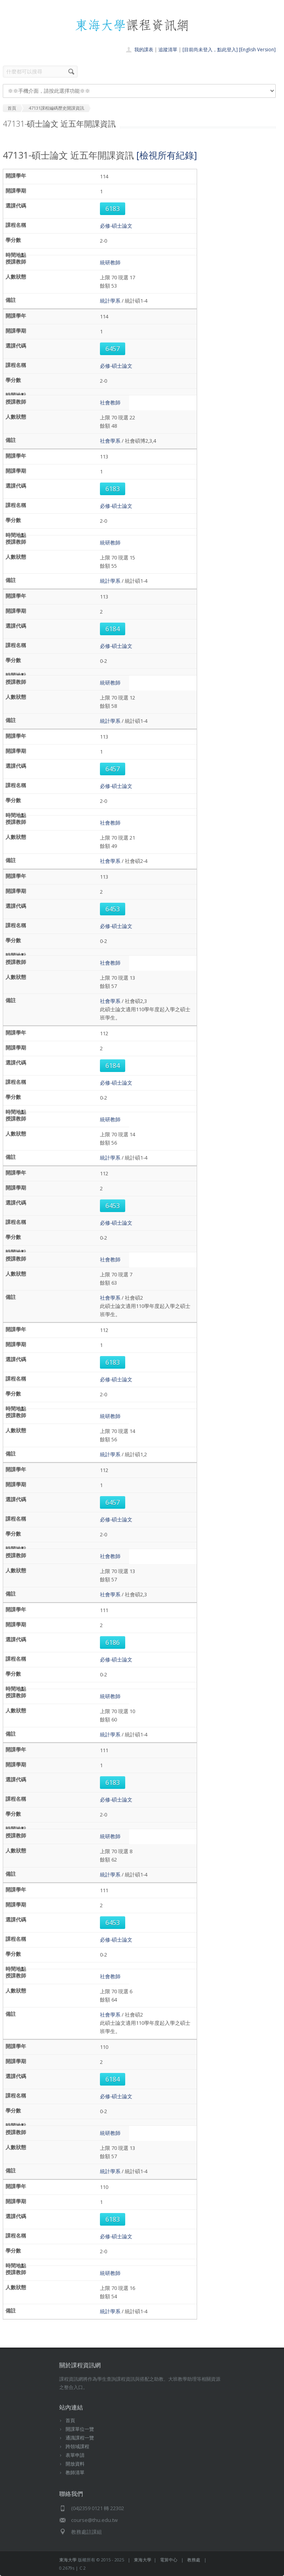 The image size is (284, 2576). Describe the element at coordinates (167, 49) in the screenshot. I see `追蹤清單` at that location.